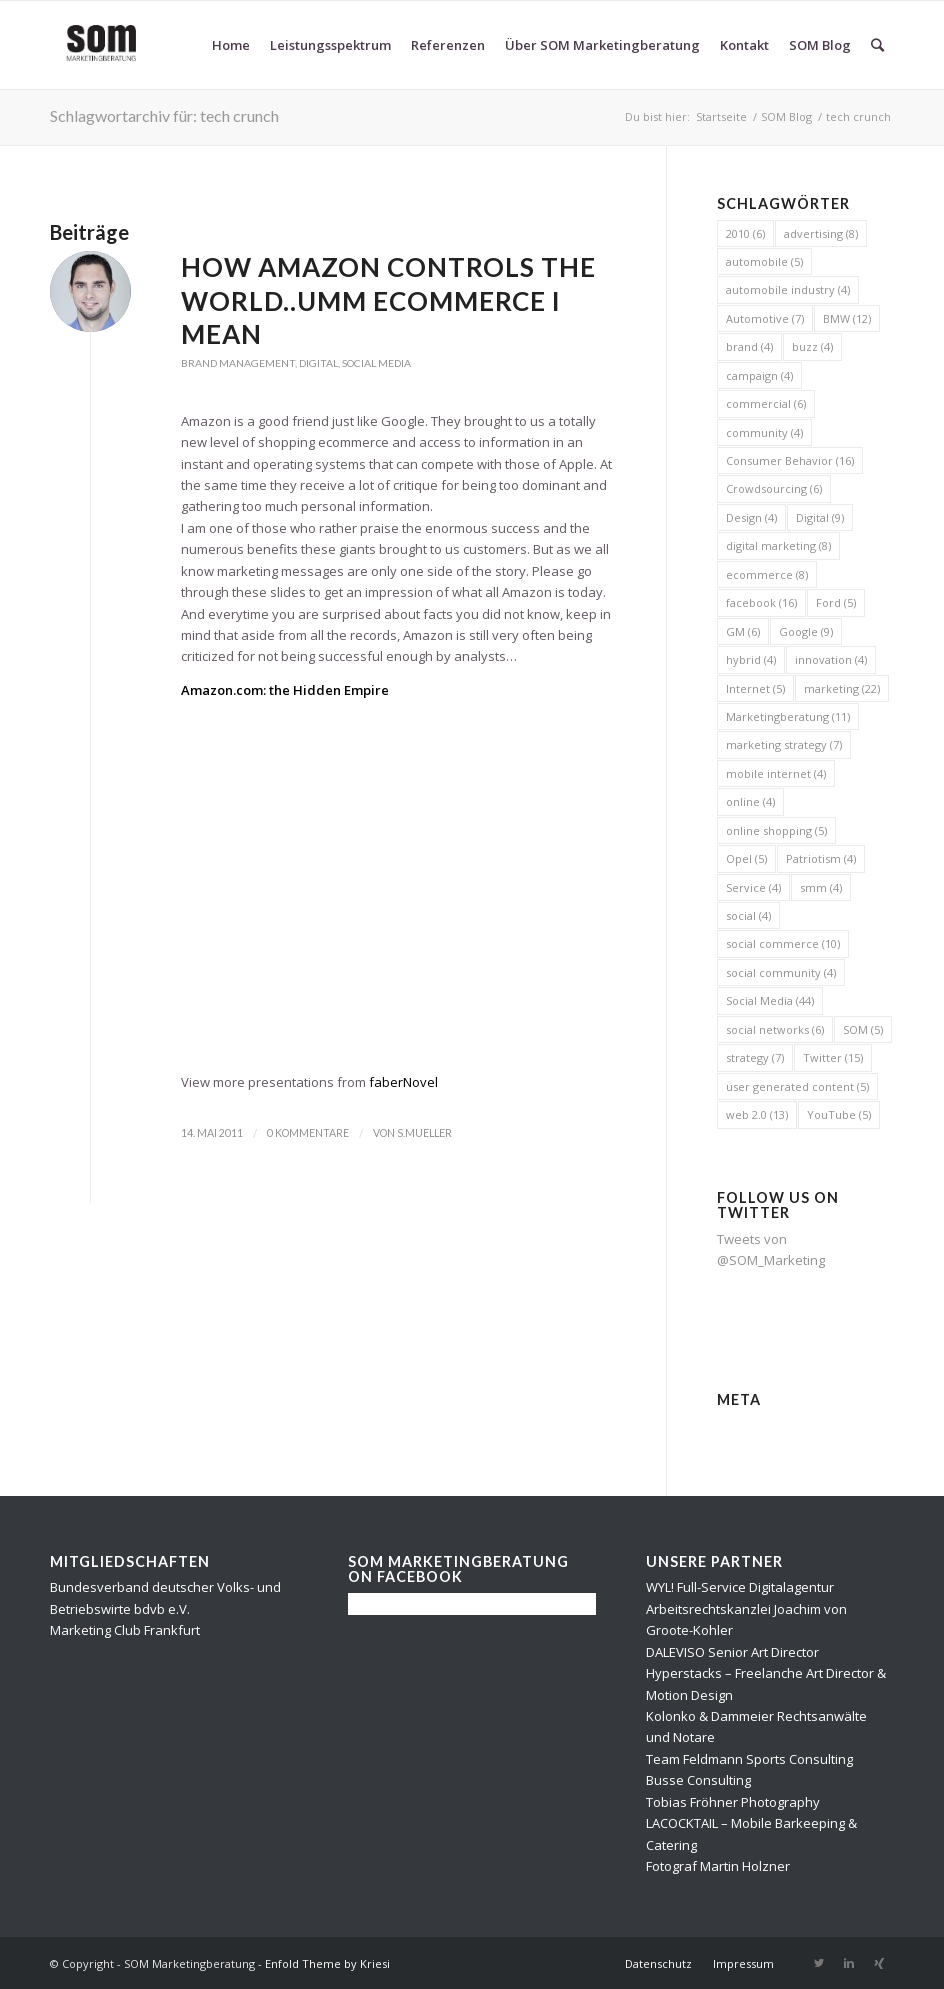  Describe the element at coordinates (847, 318) in the screenshot. I see `BMW [BMW (12 Einträge)]` at that location.